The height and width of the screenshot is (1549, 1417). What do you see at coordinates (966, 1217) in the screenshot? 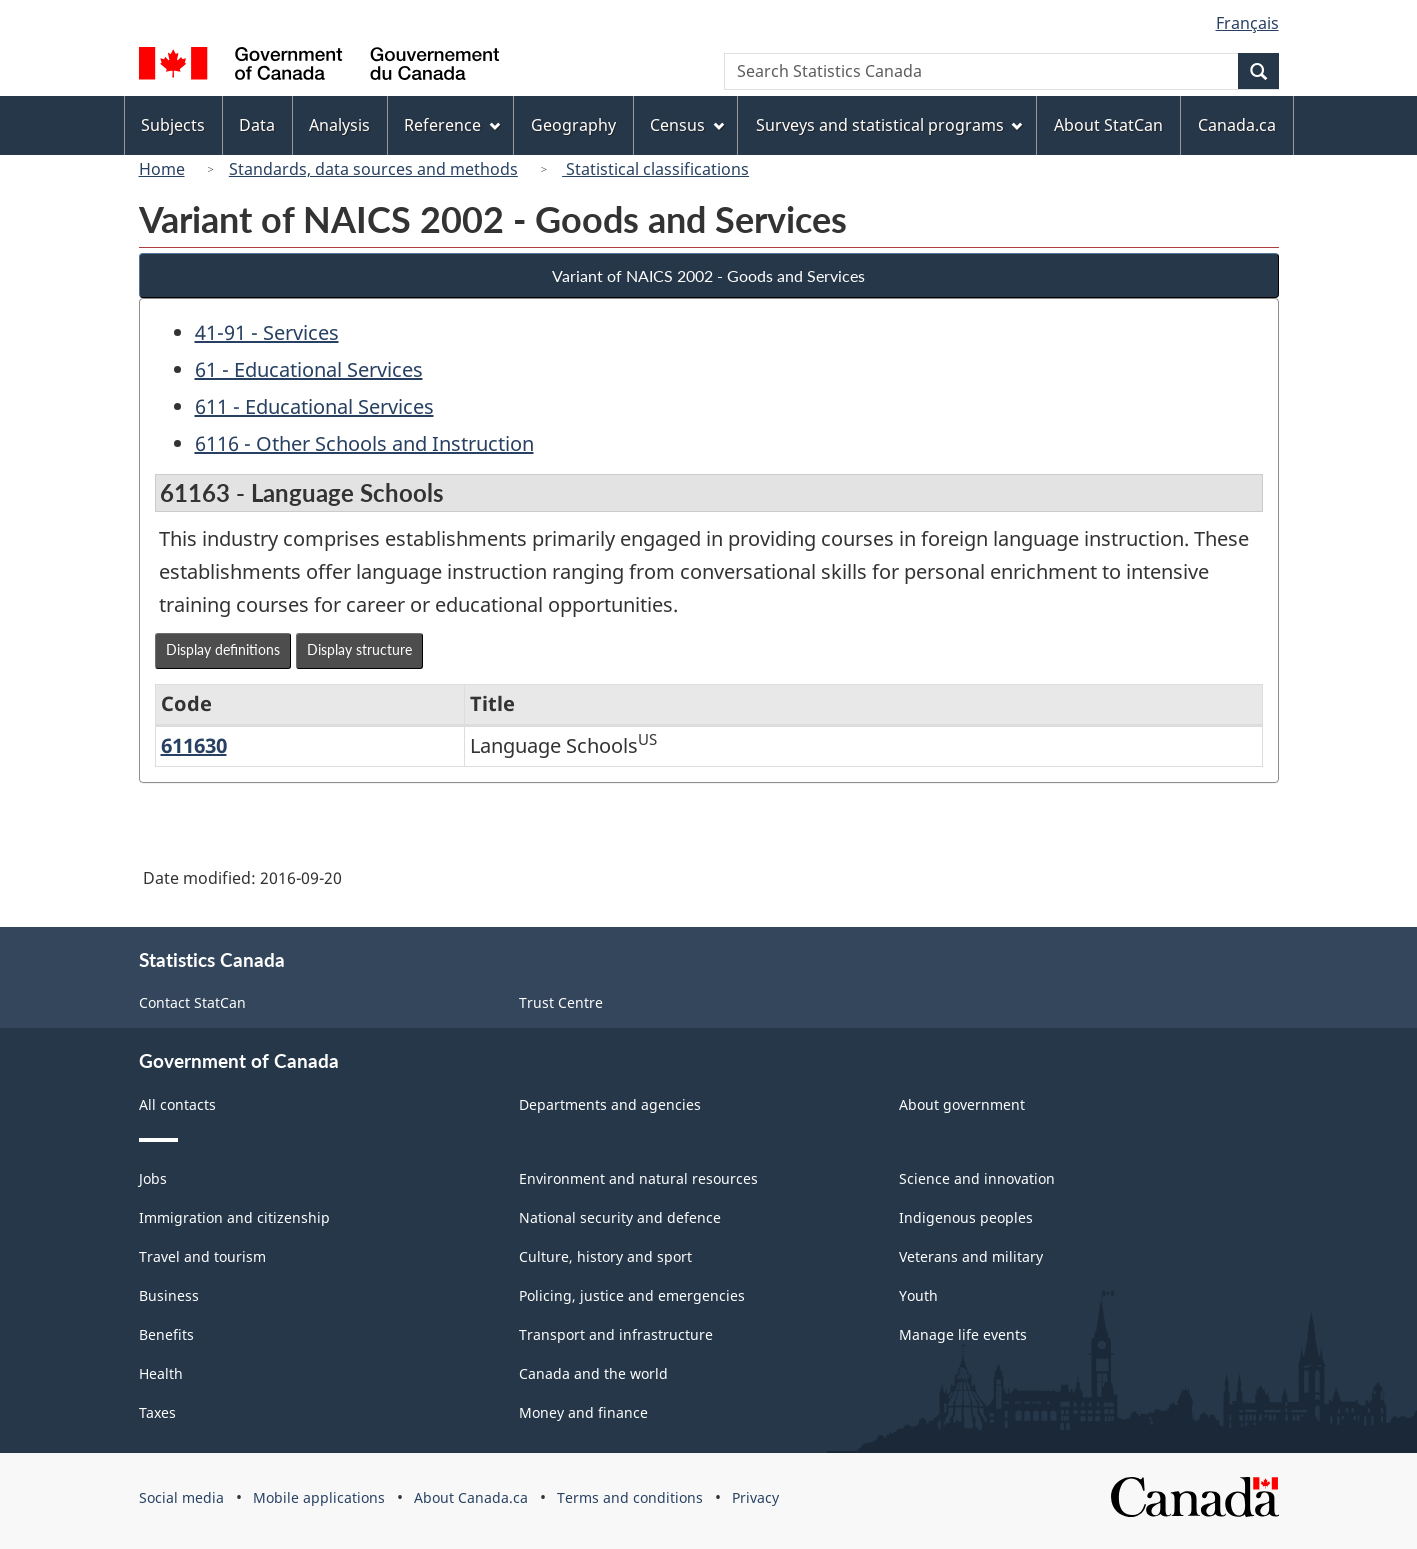
I see `Indigenous peoples` at bounding box center [966, 1217].